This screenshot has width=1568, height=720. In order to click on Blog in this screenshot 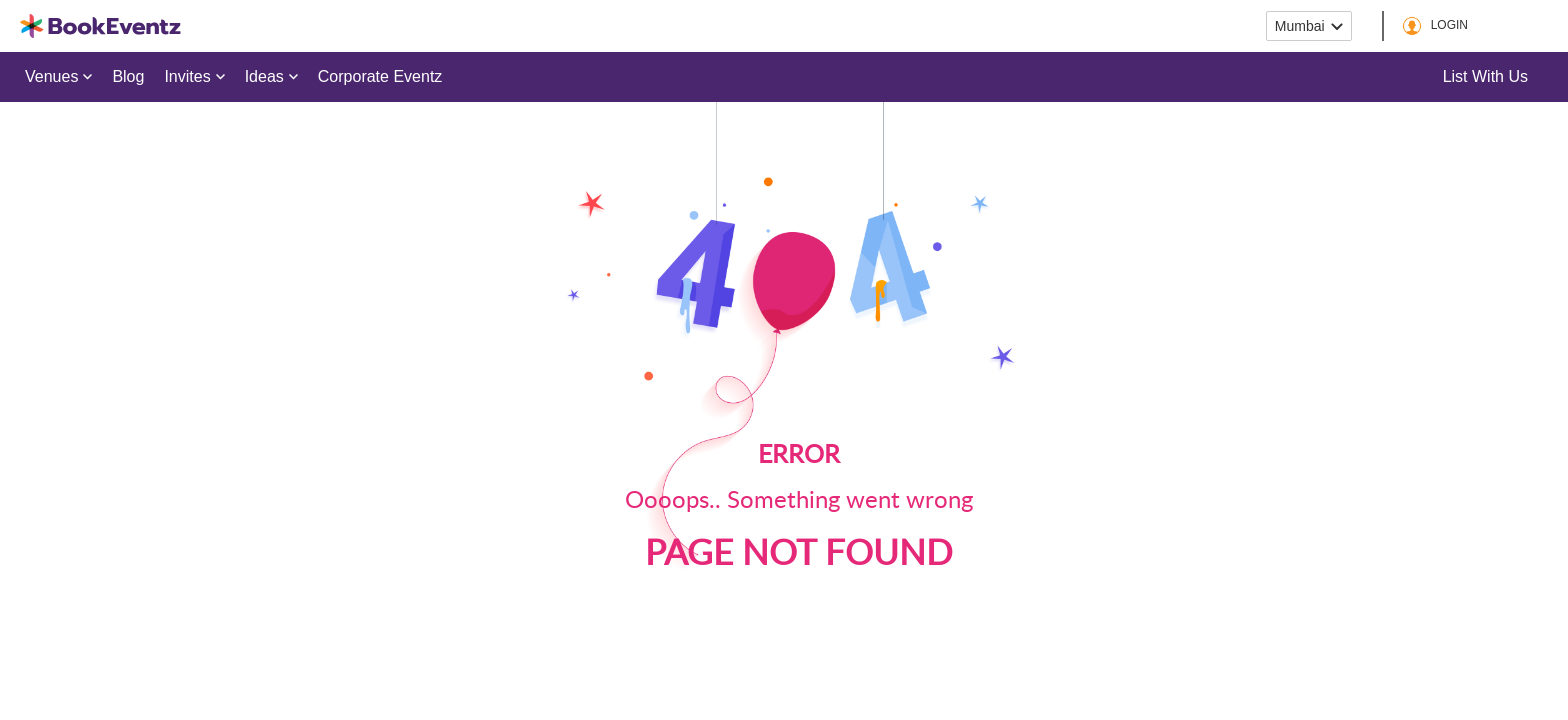, I will do `click(128, 76)`.